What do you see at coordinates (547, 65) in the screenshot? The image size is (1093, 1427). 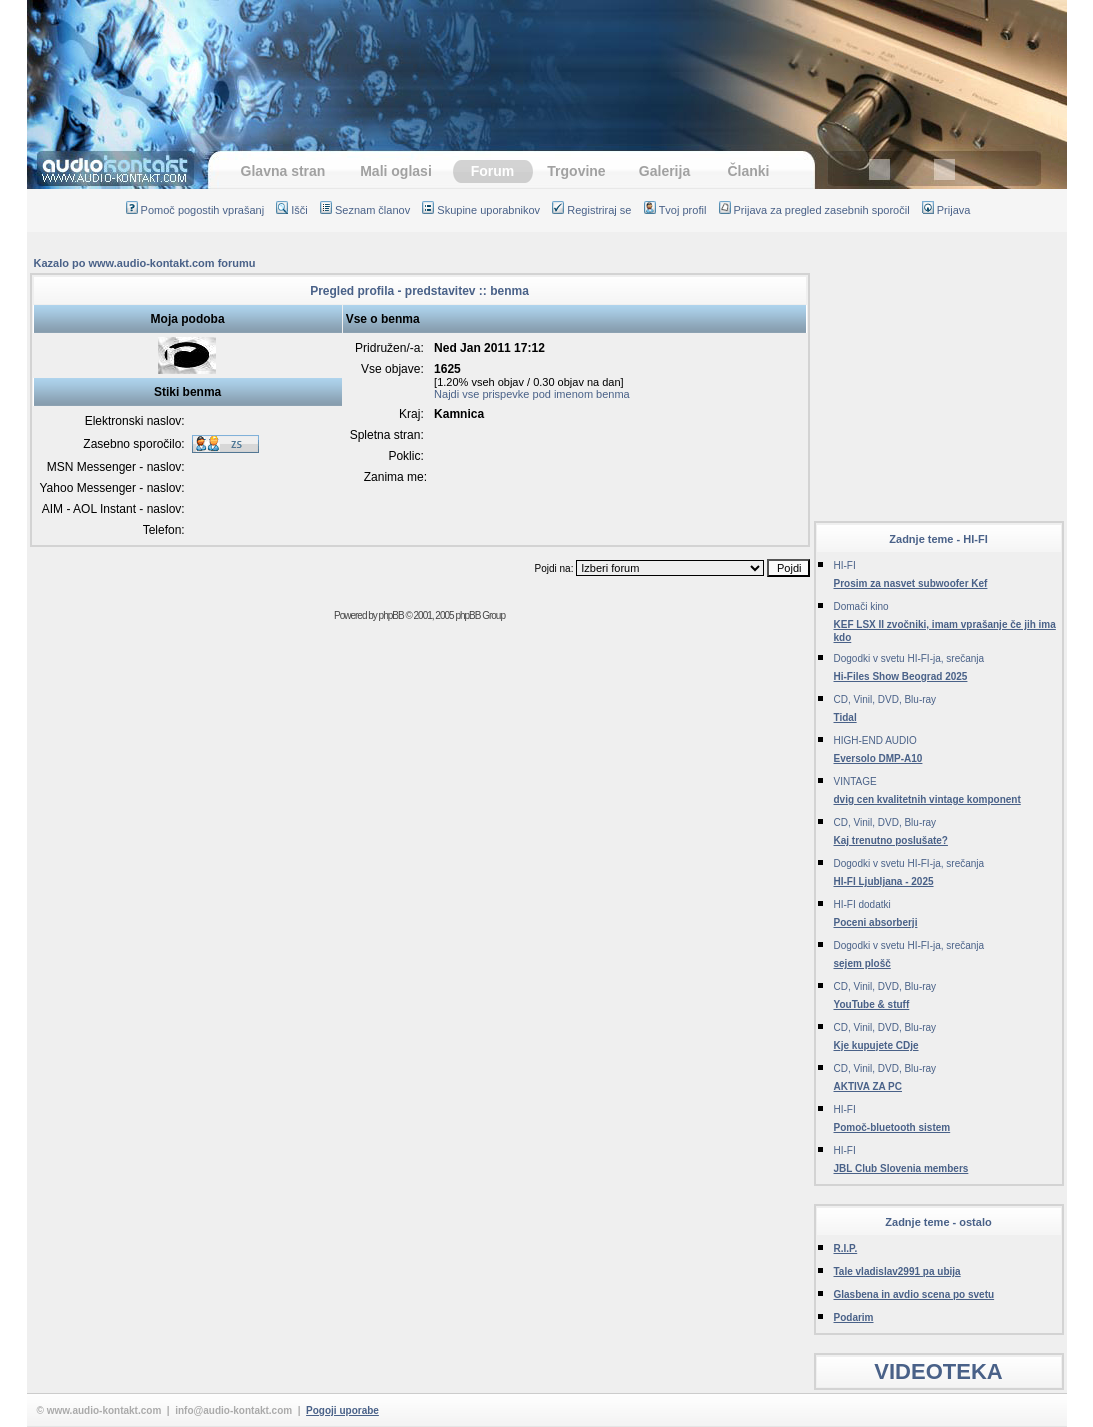 I see `[Advertisement]` at bounding box center [547, 65].